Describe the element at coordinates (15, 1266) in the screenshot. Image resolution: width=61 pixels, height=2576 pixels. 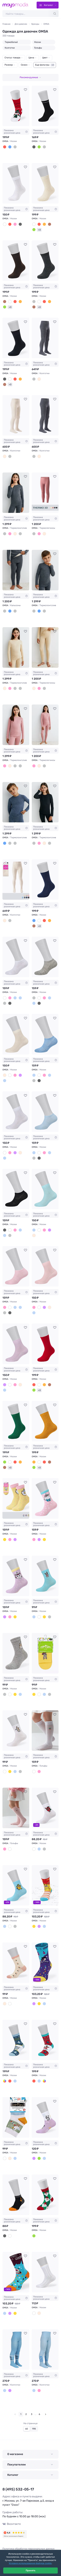
I see `[OMSA Носки #1073470]` at that location.